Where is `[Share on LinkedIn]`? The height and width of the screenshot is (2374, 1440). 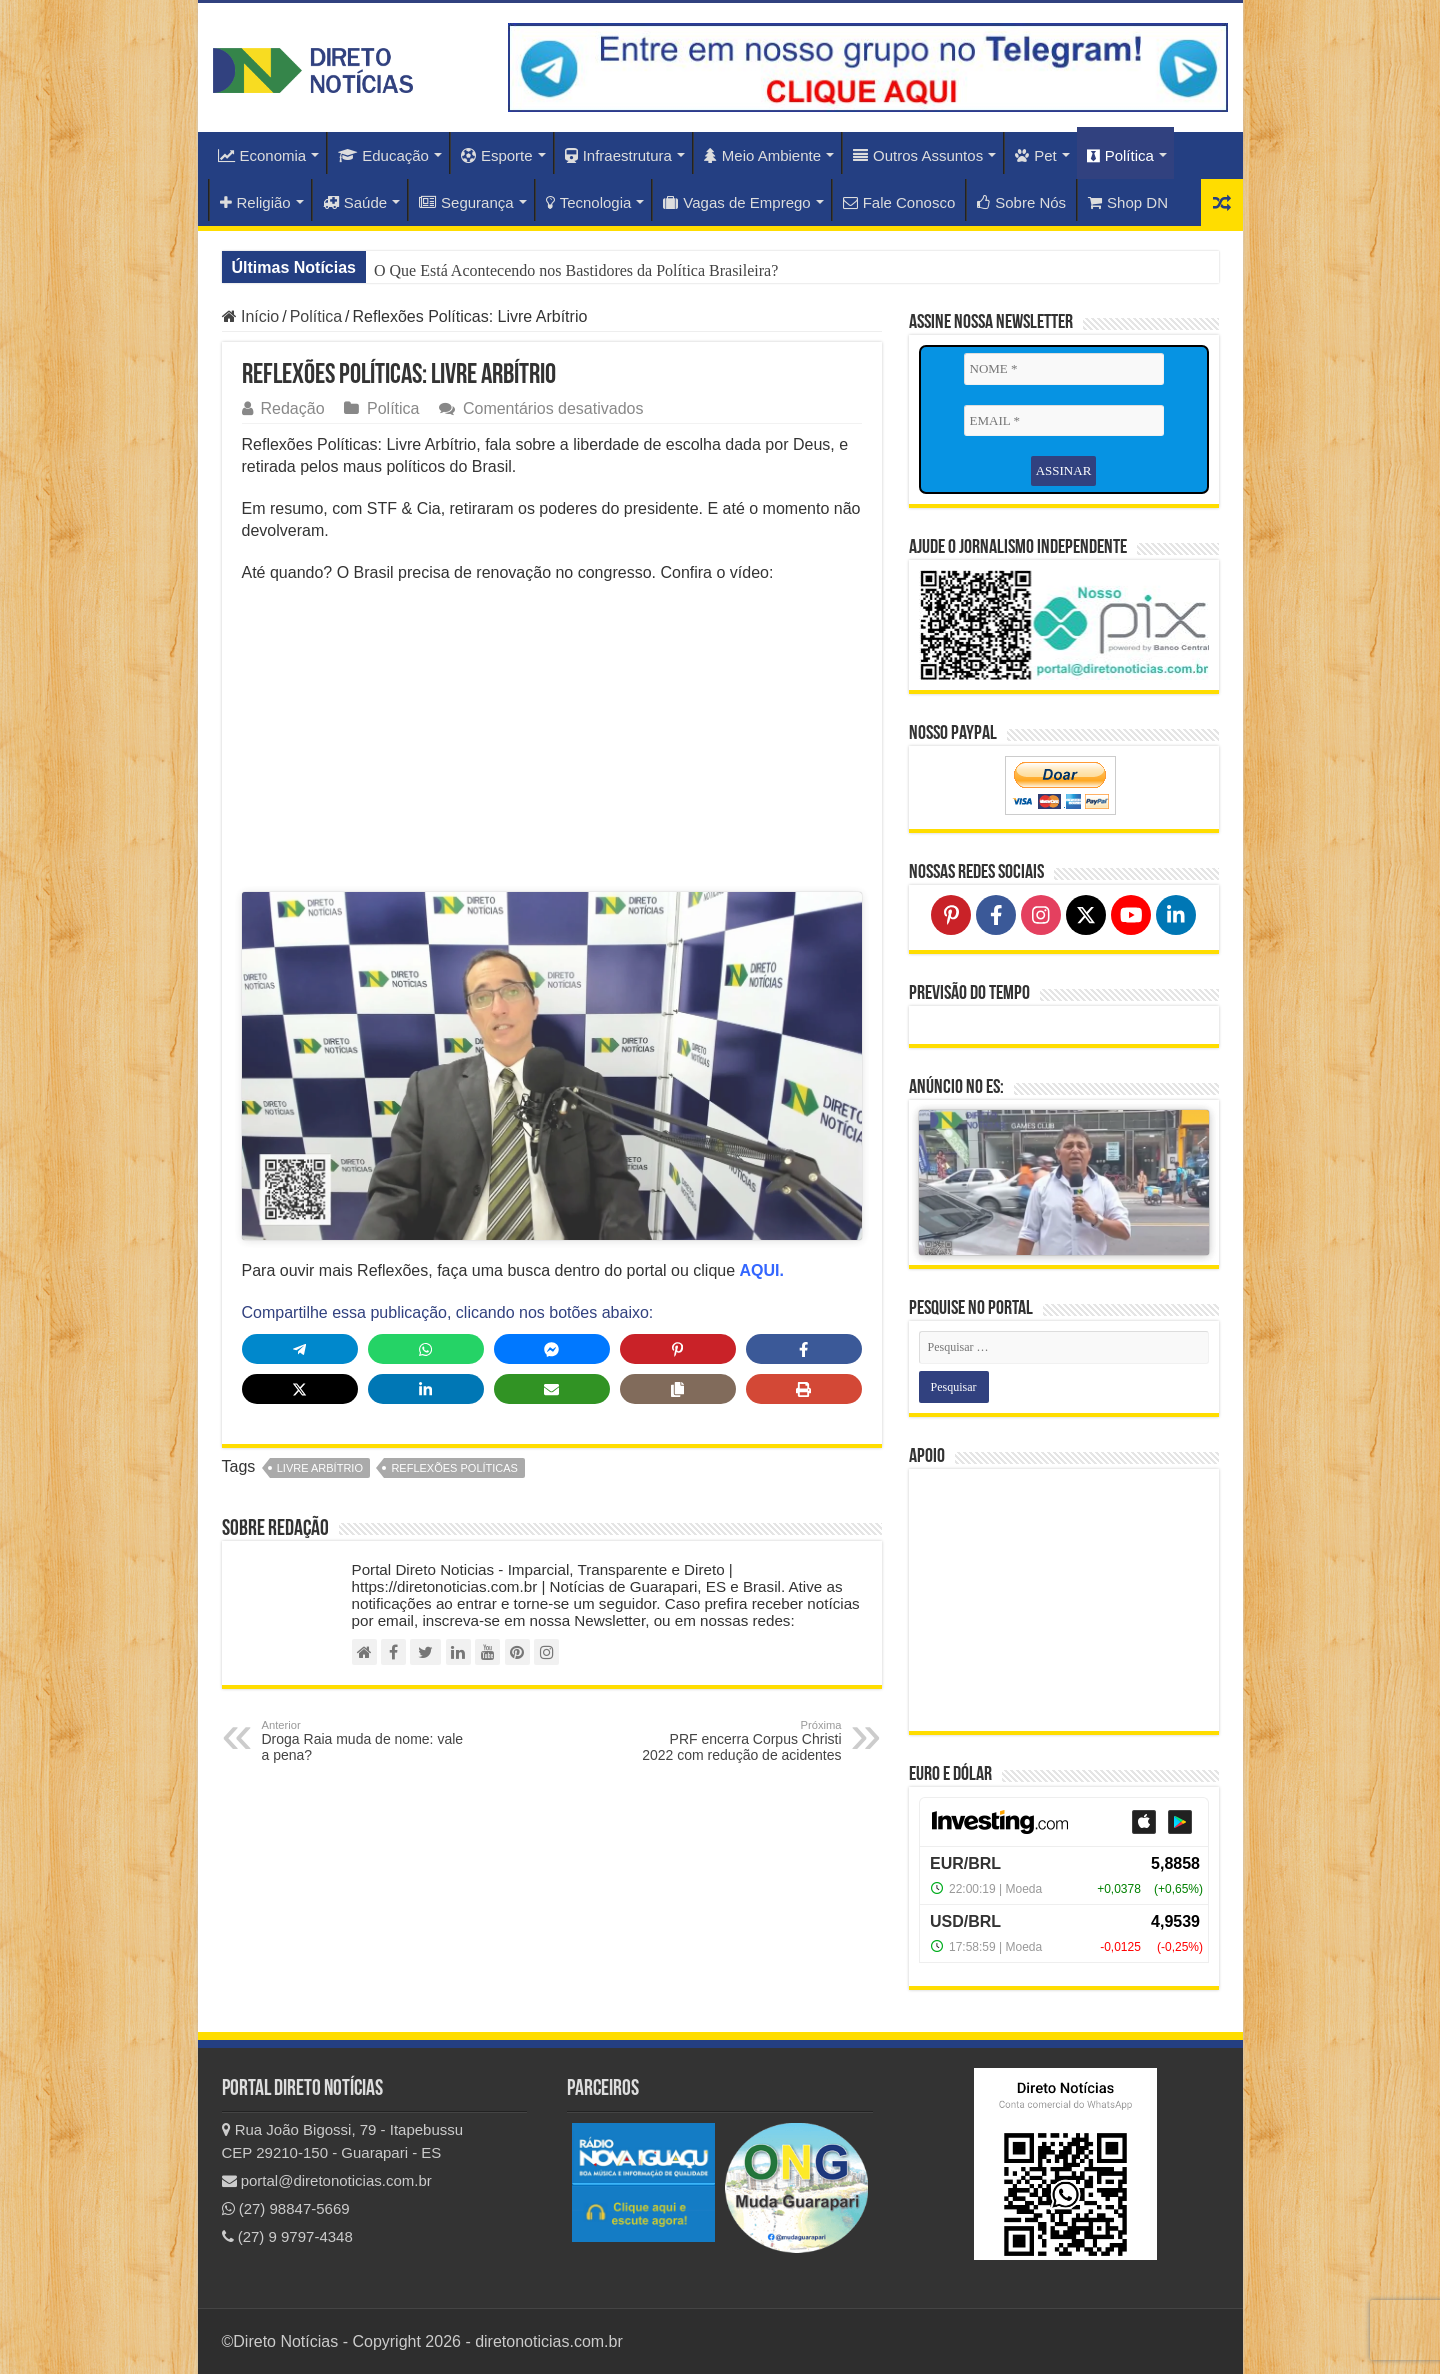 [Share on LinkedIn] is located at coordinates (426, 1395).